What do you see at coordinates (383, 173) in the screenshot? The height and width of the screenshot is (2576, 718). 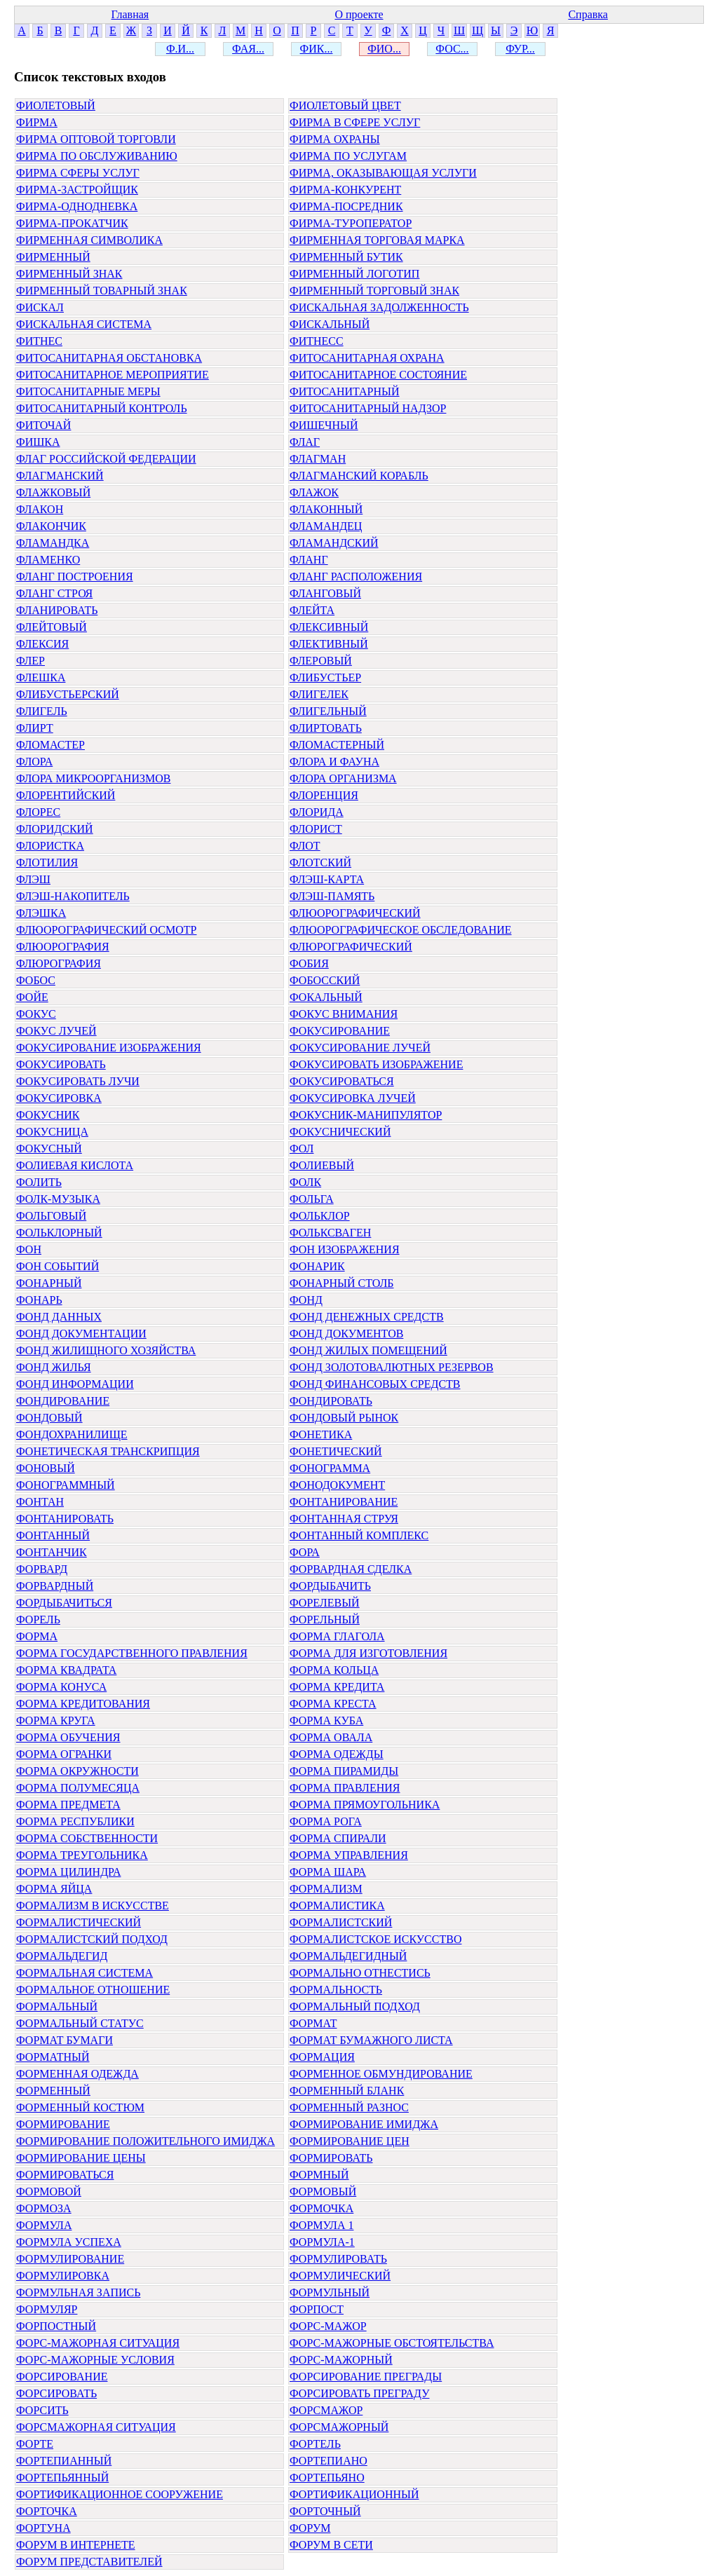 I see `ФИРМА, ОКАЗЫВАЮЩАЯ УСЛУГИ` at bounding box center [383, 173].